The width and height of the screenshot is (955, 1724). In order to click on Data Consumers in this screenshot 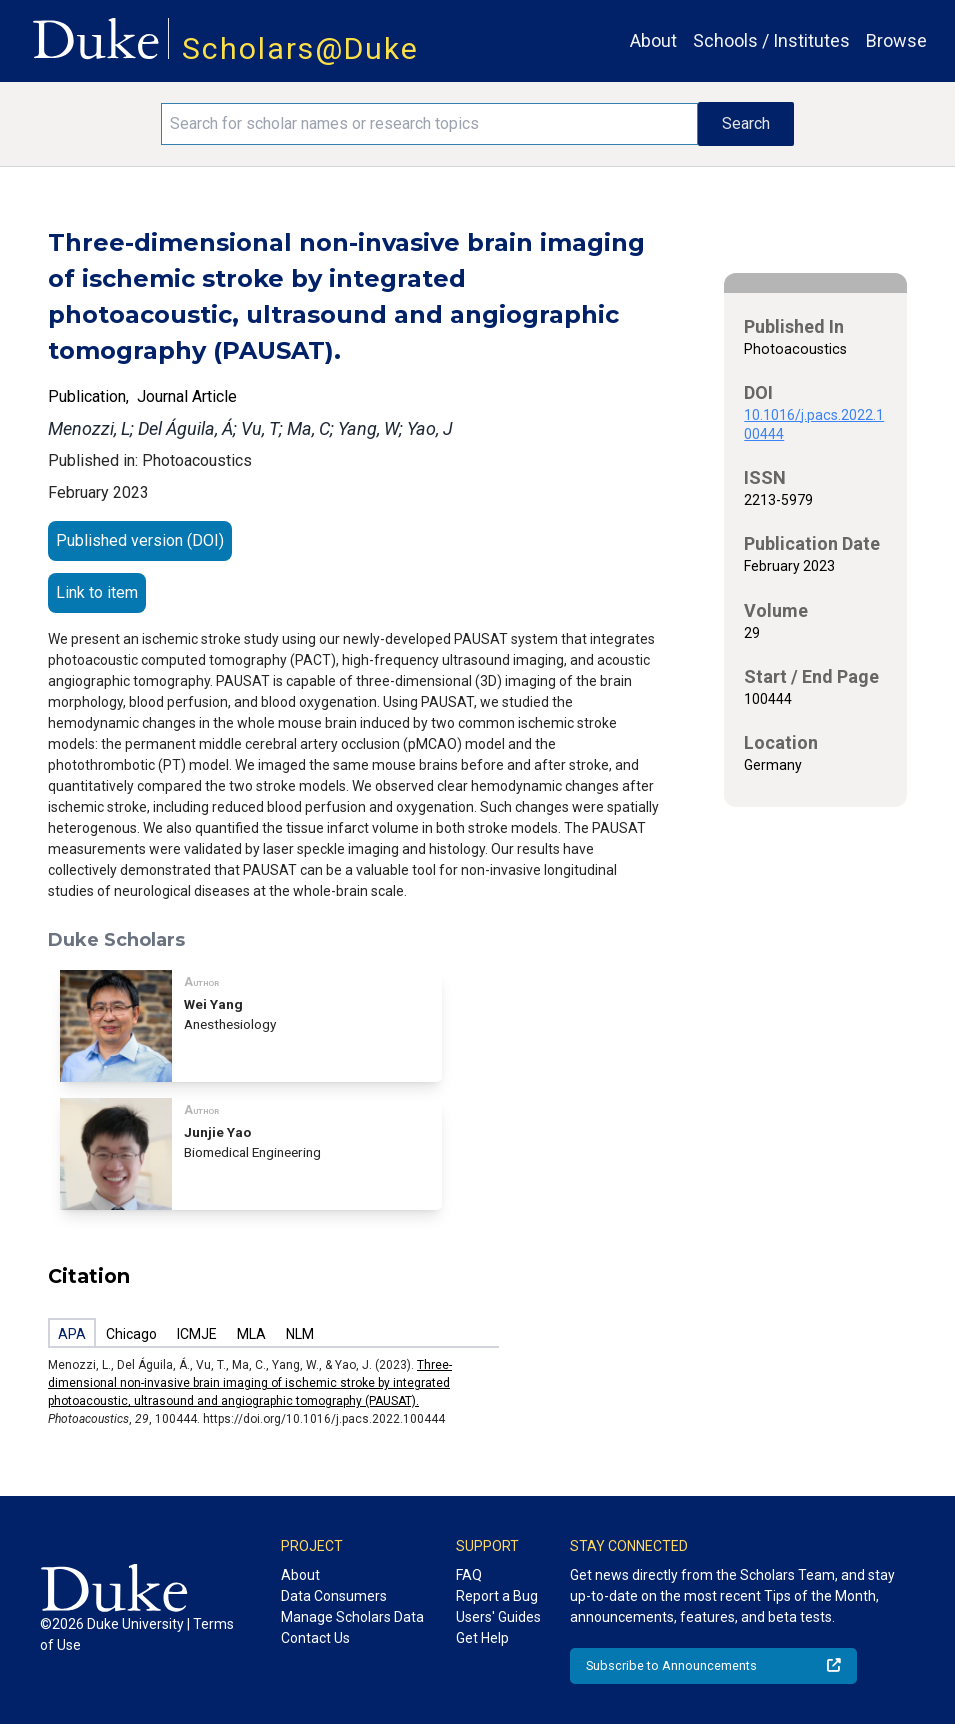, I will do `click(334, 1596)`.